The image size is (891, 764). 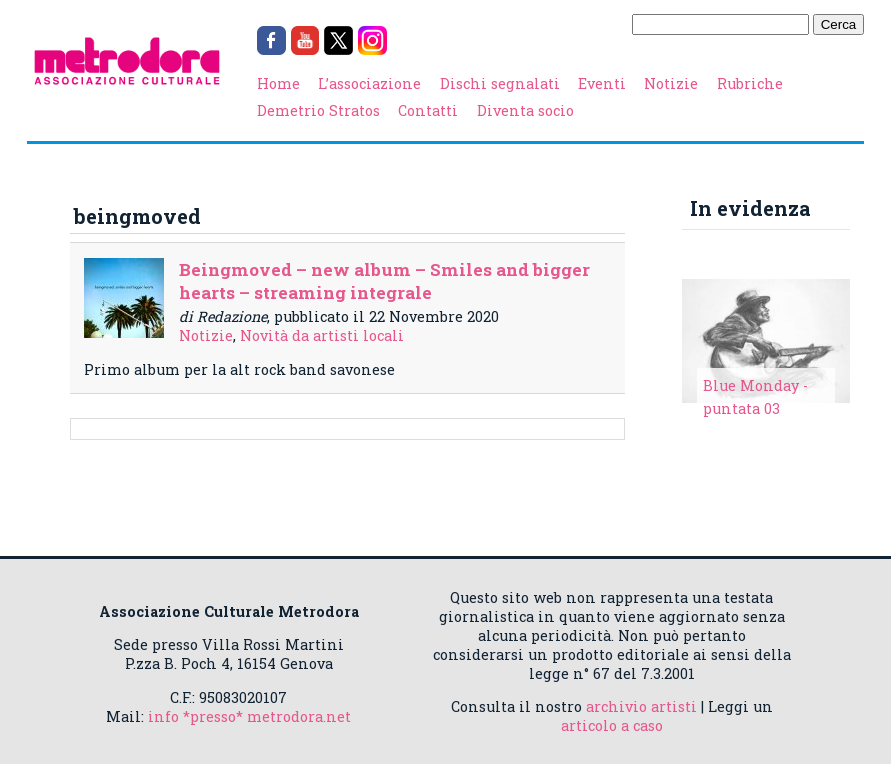 I want to click on Novità da artisti locali, so click(x=322, y=335).